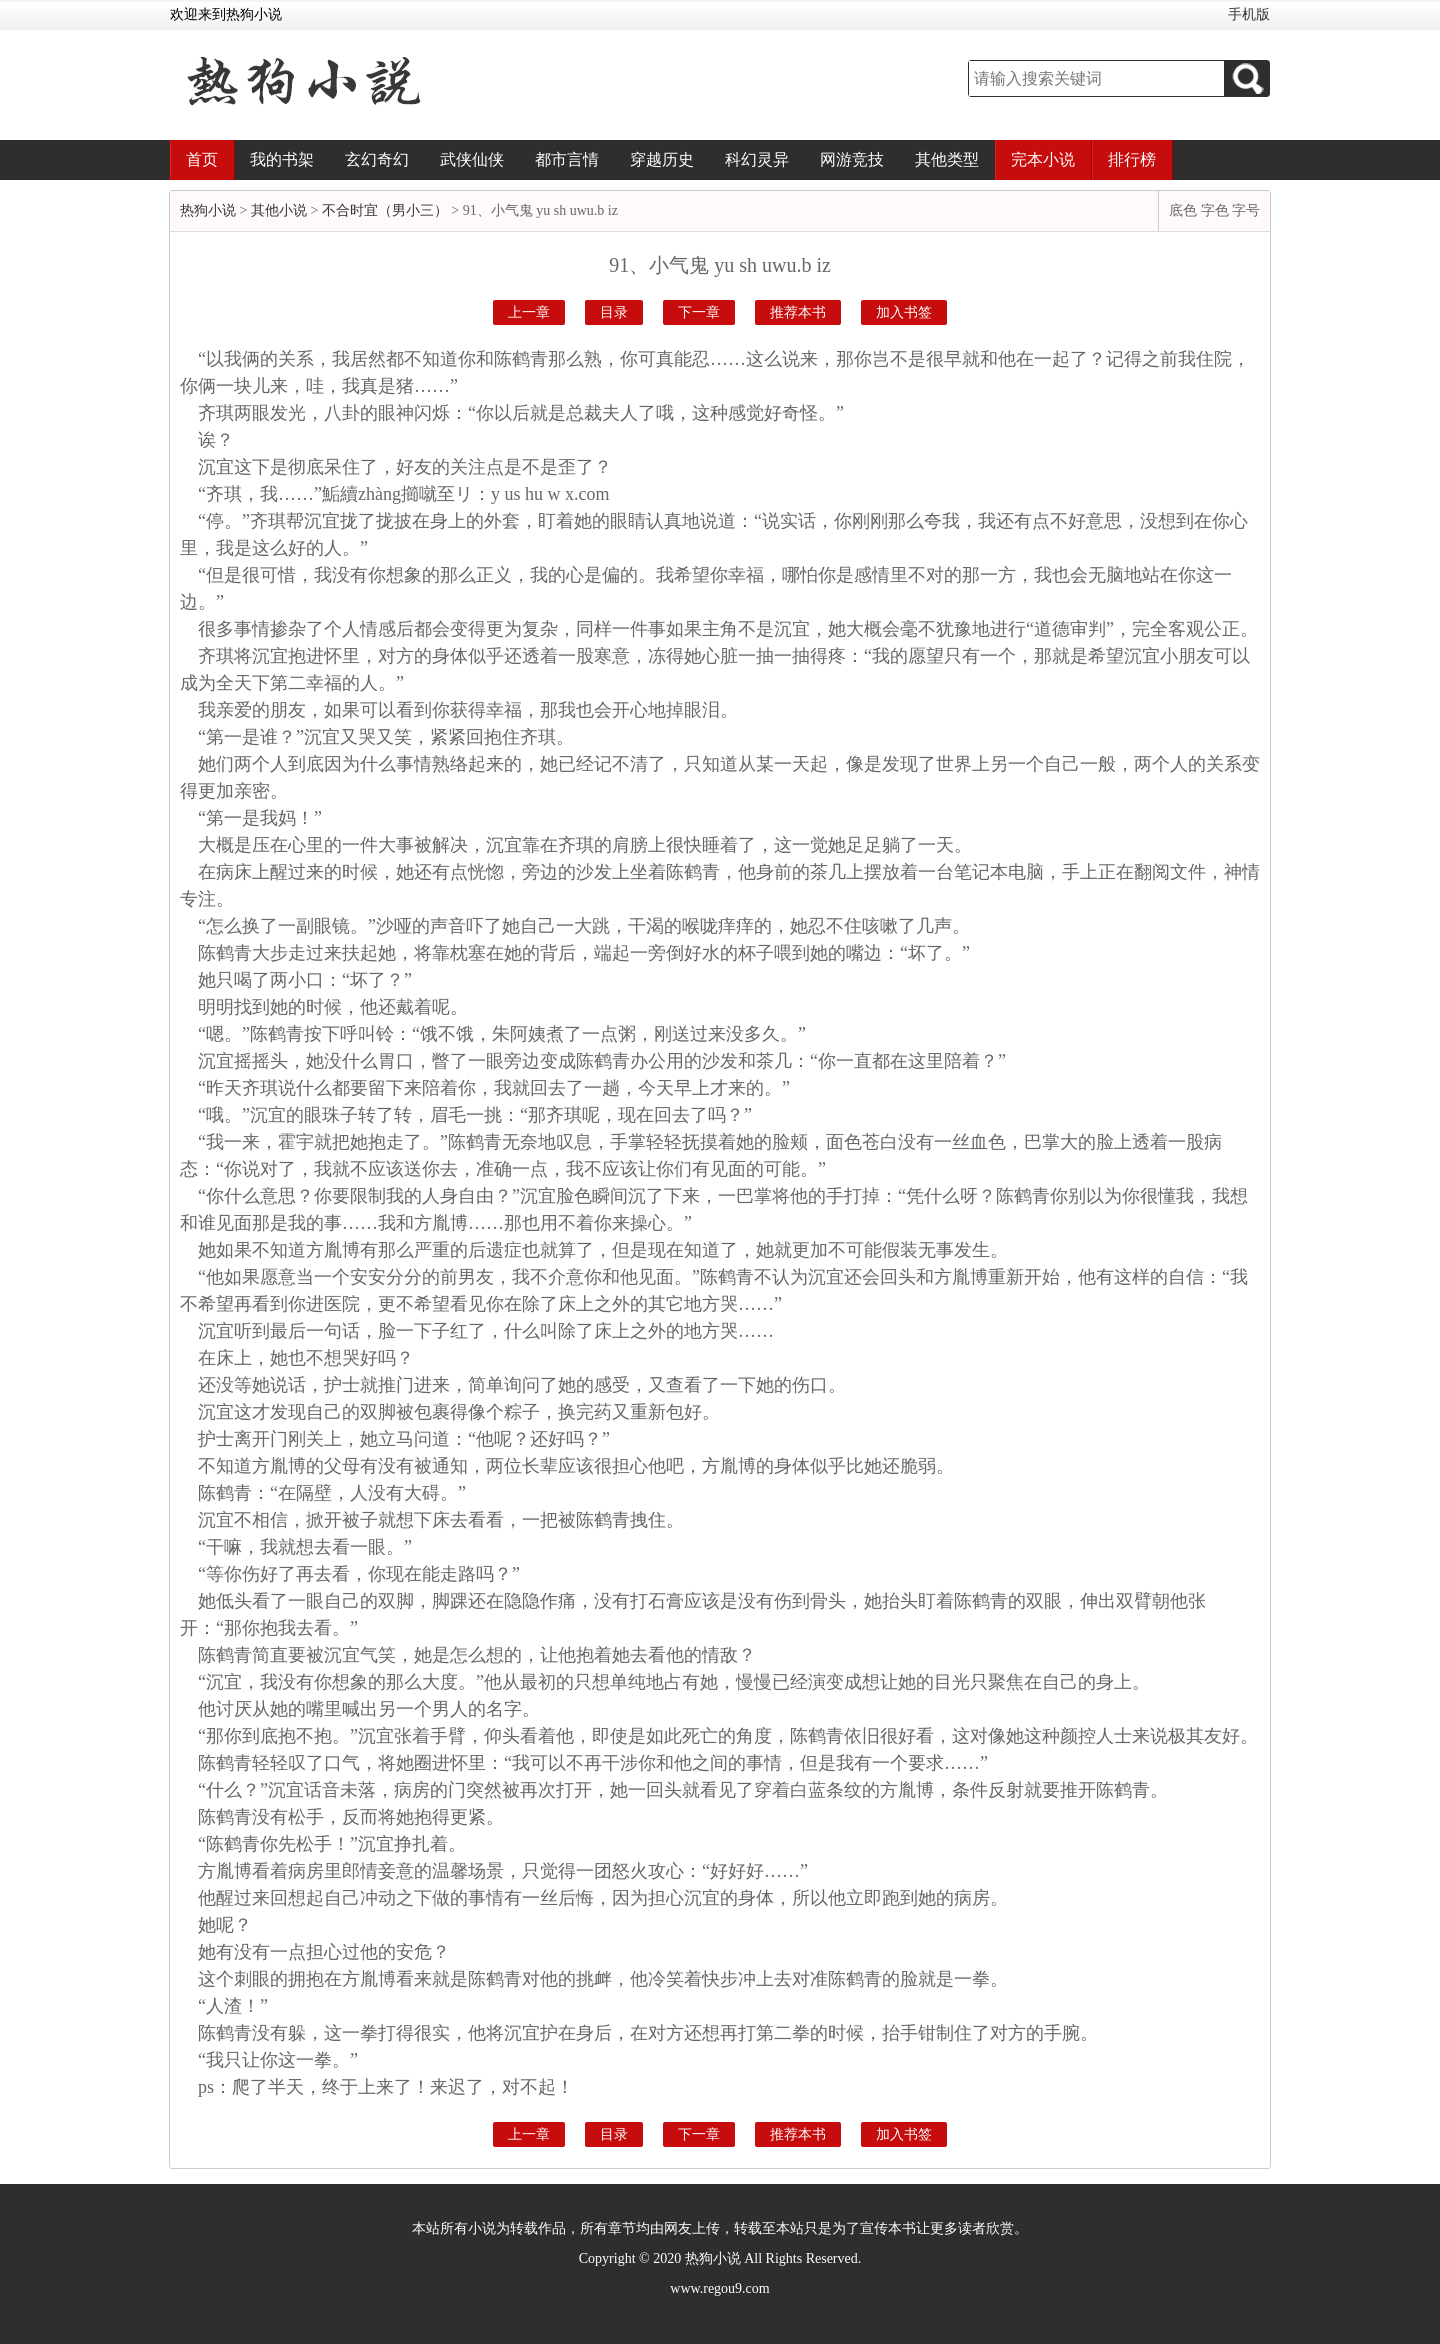 The image size is (1440, 2344). I want to click on 首页, so click(202, 159).